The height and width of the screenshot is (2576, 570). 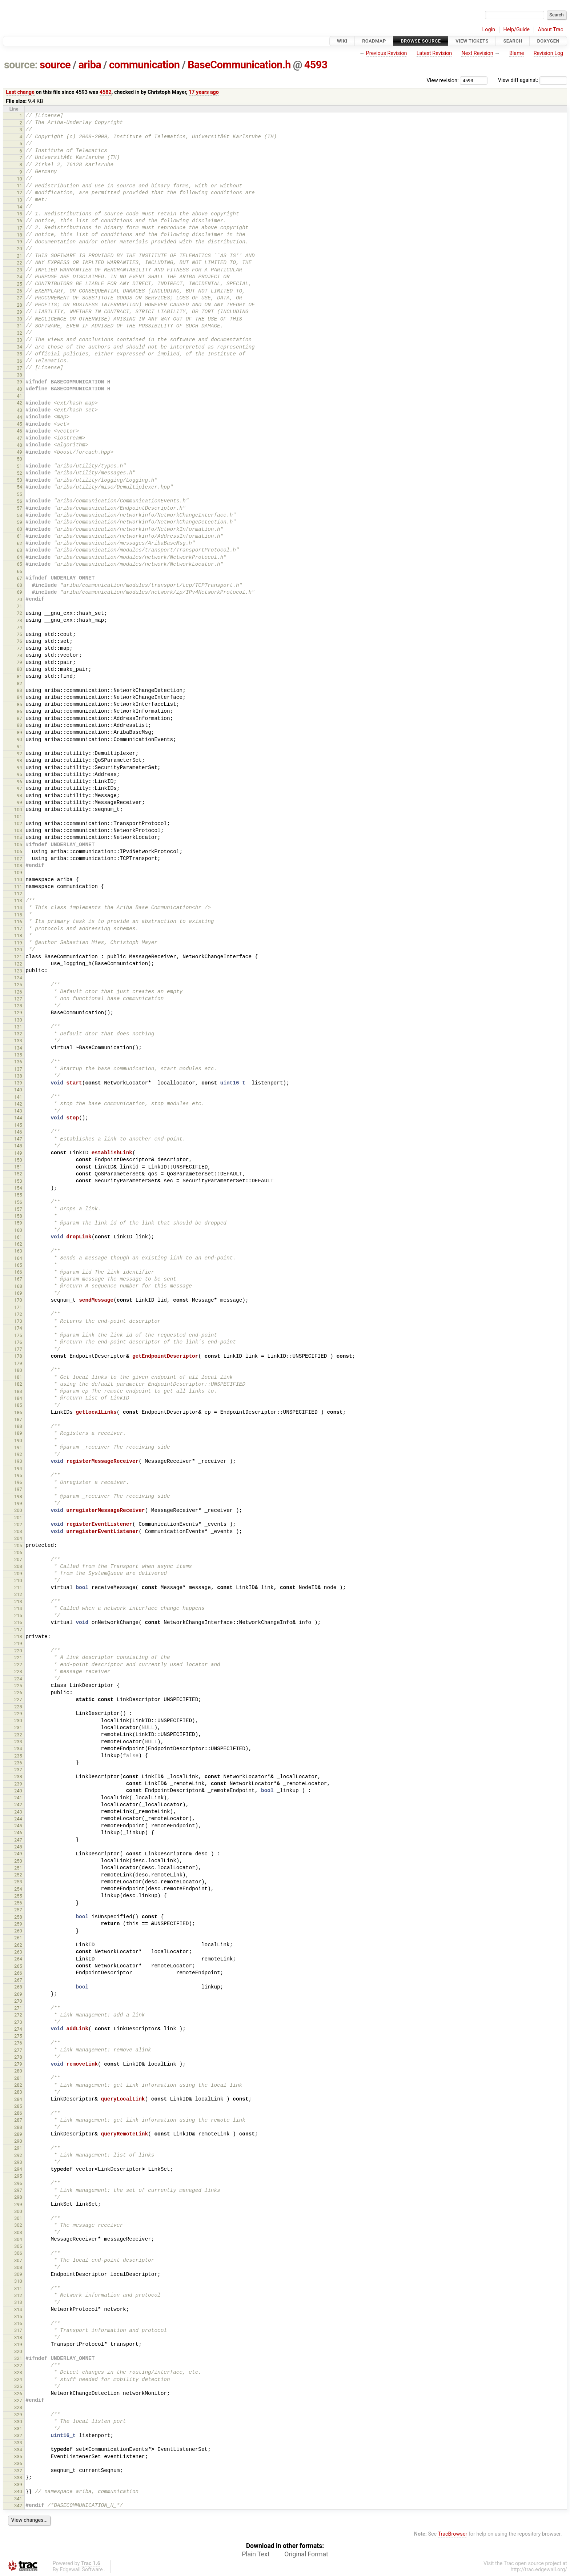 What do you see at coordinates (18, 2344) in the screenshot?
I see `319` at bounding box center [18, 2344].